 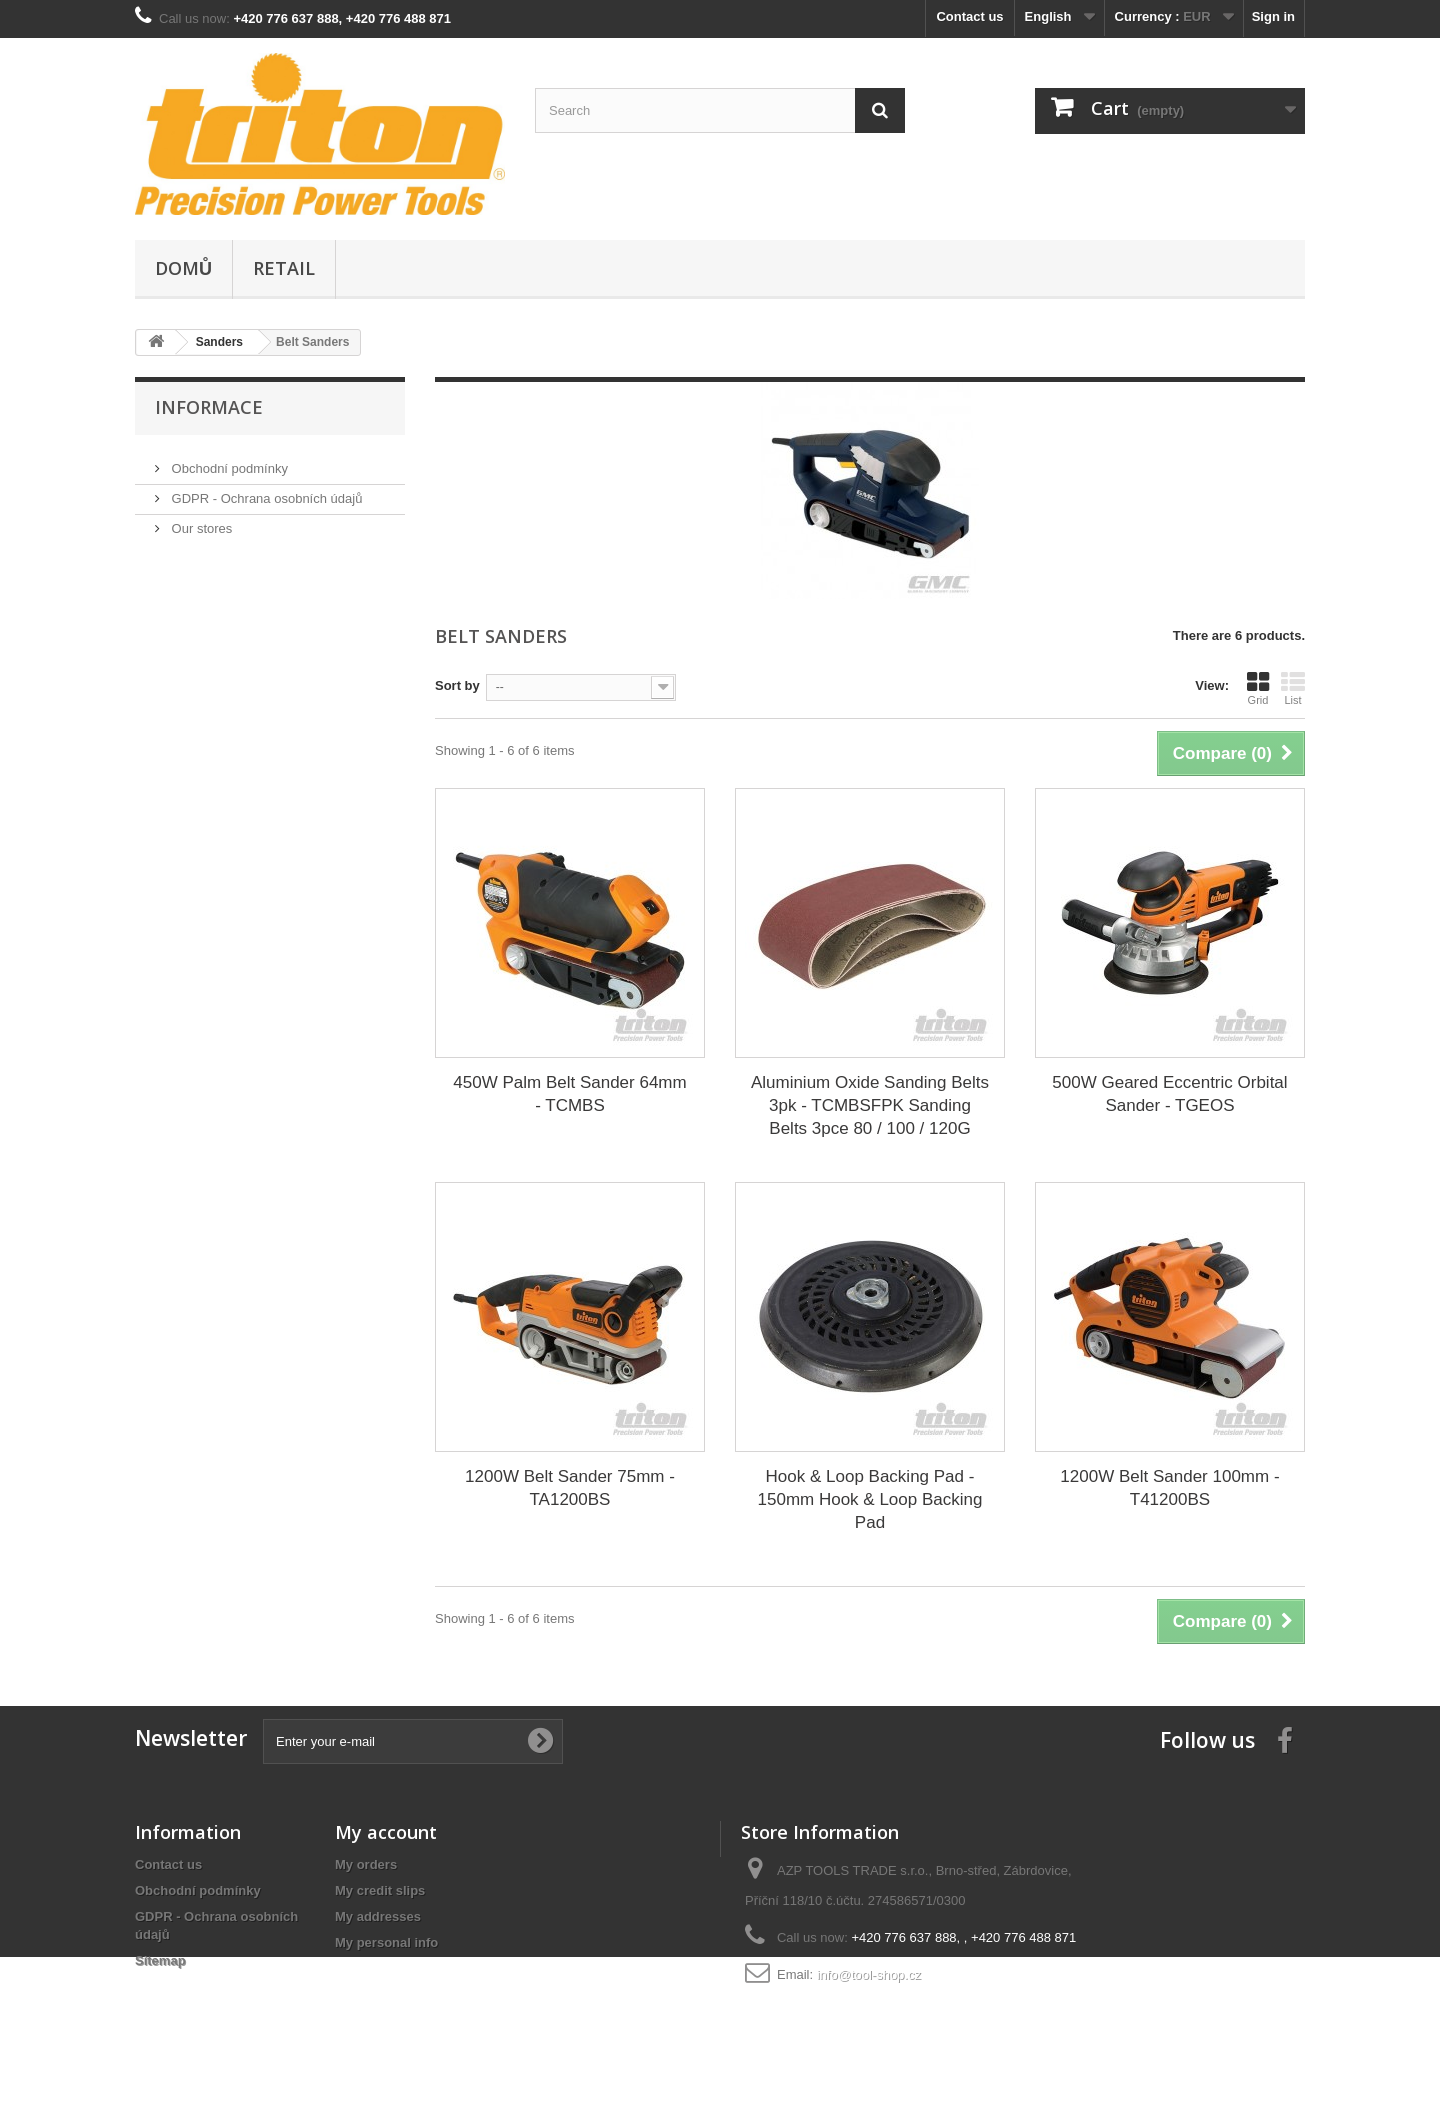 What do you see at coordinates (870, 1499) in the screenshot?
I see `Hook & Loop Backing Pad - 150mm Hook & Loop Backing Pad` at bounding box center [870, 1499].